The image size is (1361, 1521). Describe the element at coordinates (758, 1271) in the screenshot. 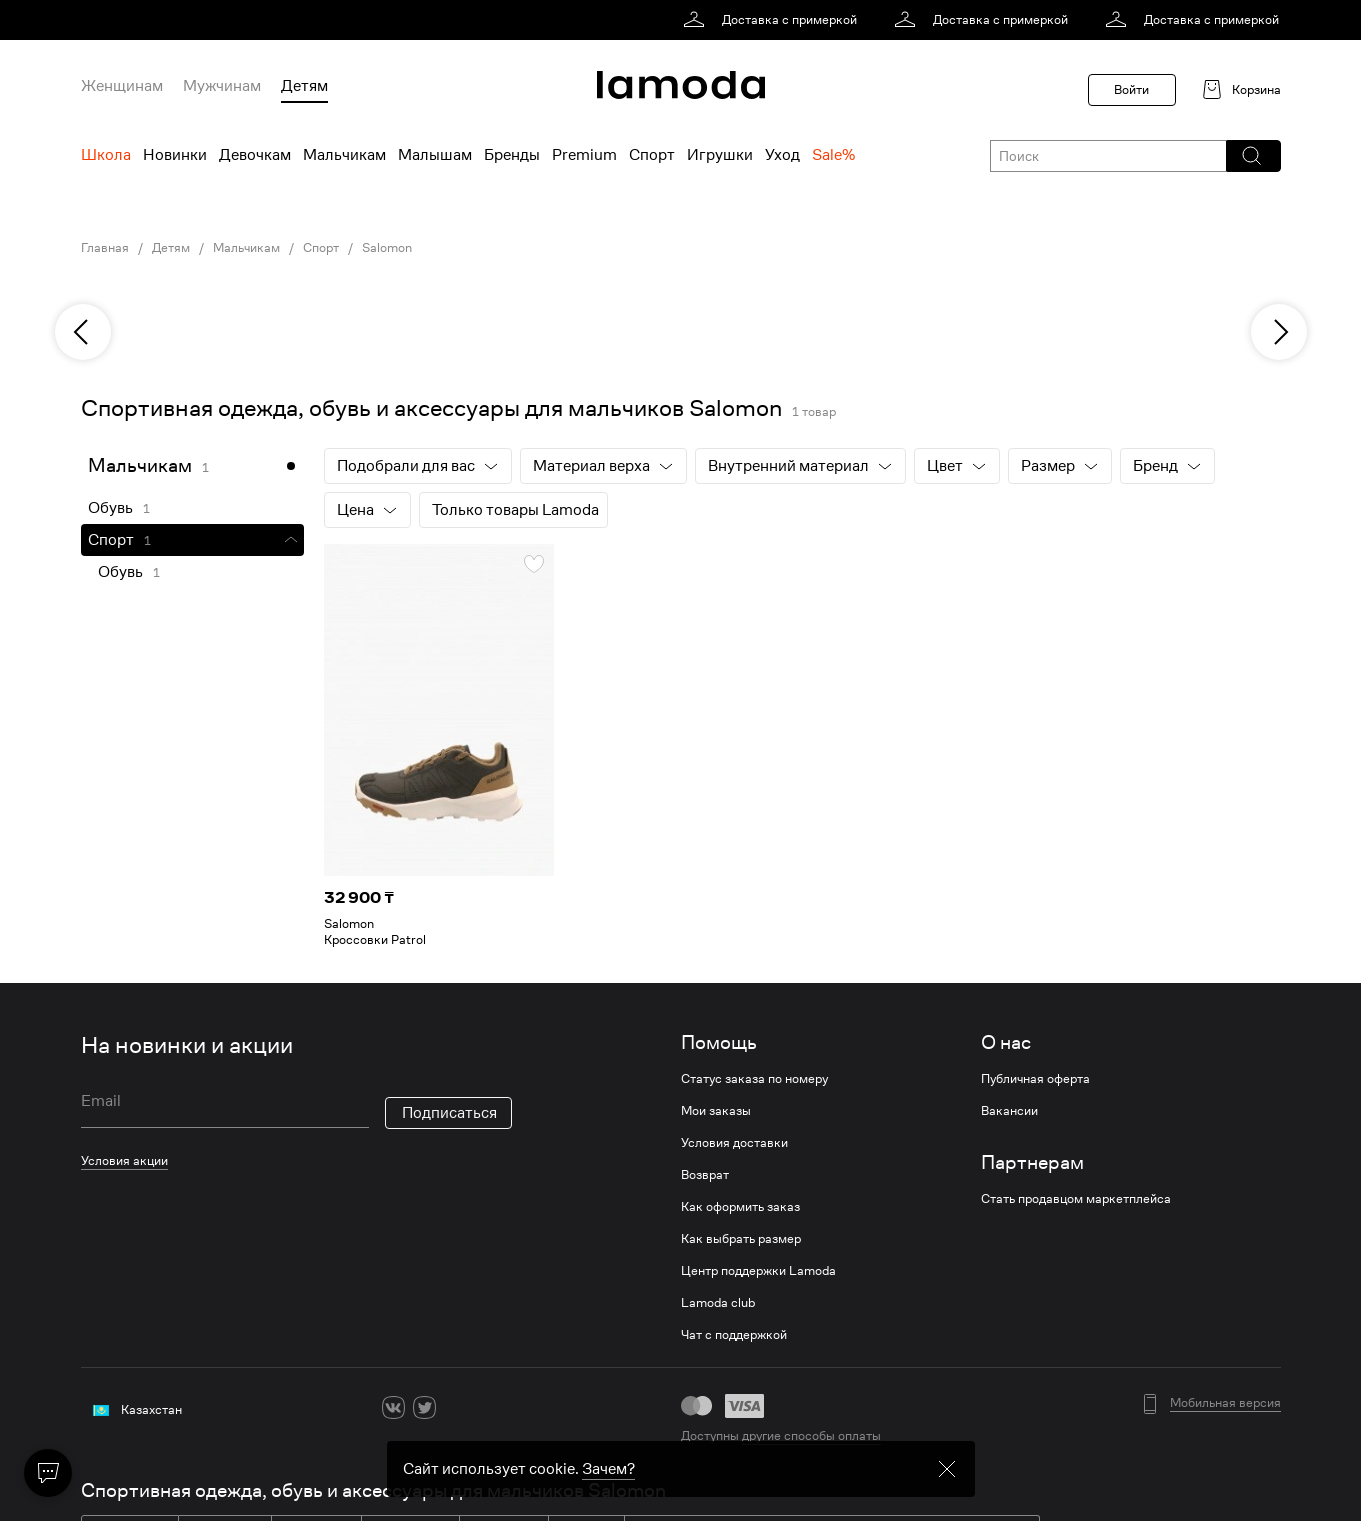

I see `Центр поддержки Lamoda` at that location.